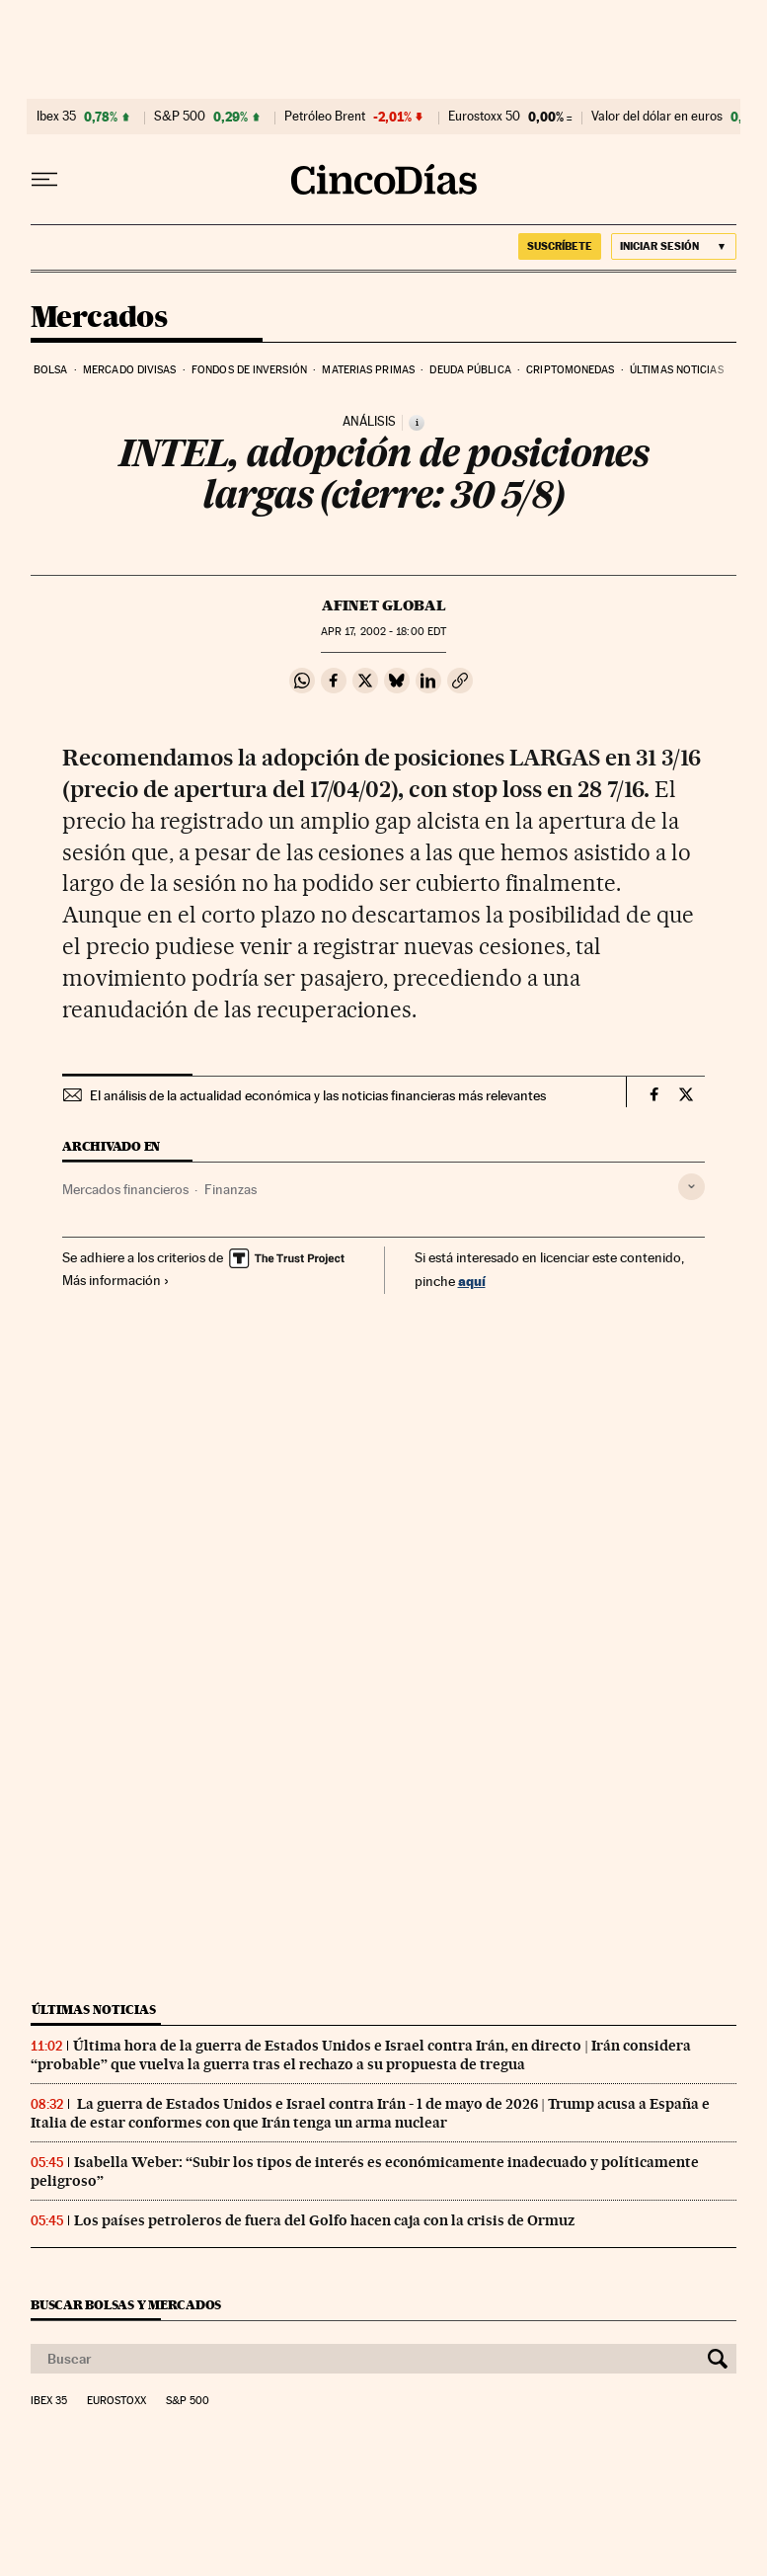  What do you see at coordinates (179, 116) in the screenshot?
I see `S&P 500` at bounding box center [179, 116].